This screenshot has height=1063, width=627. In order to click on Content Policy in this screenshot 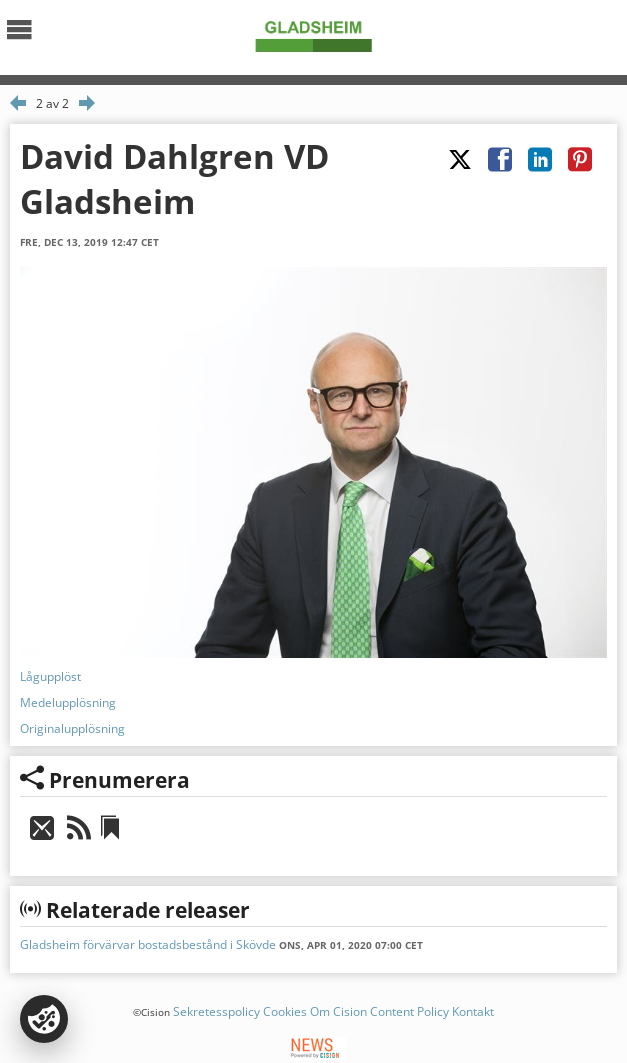, I will do `click(409, 1011)`.